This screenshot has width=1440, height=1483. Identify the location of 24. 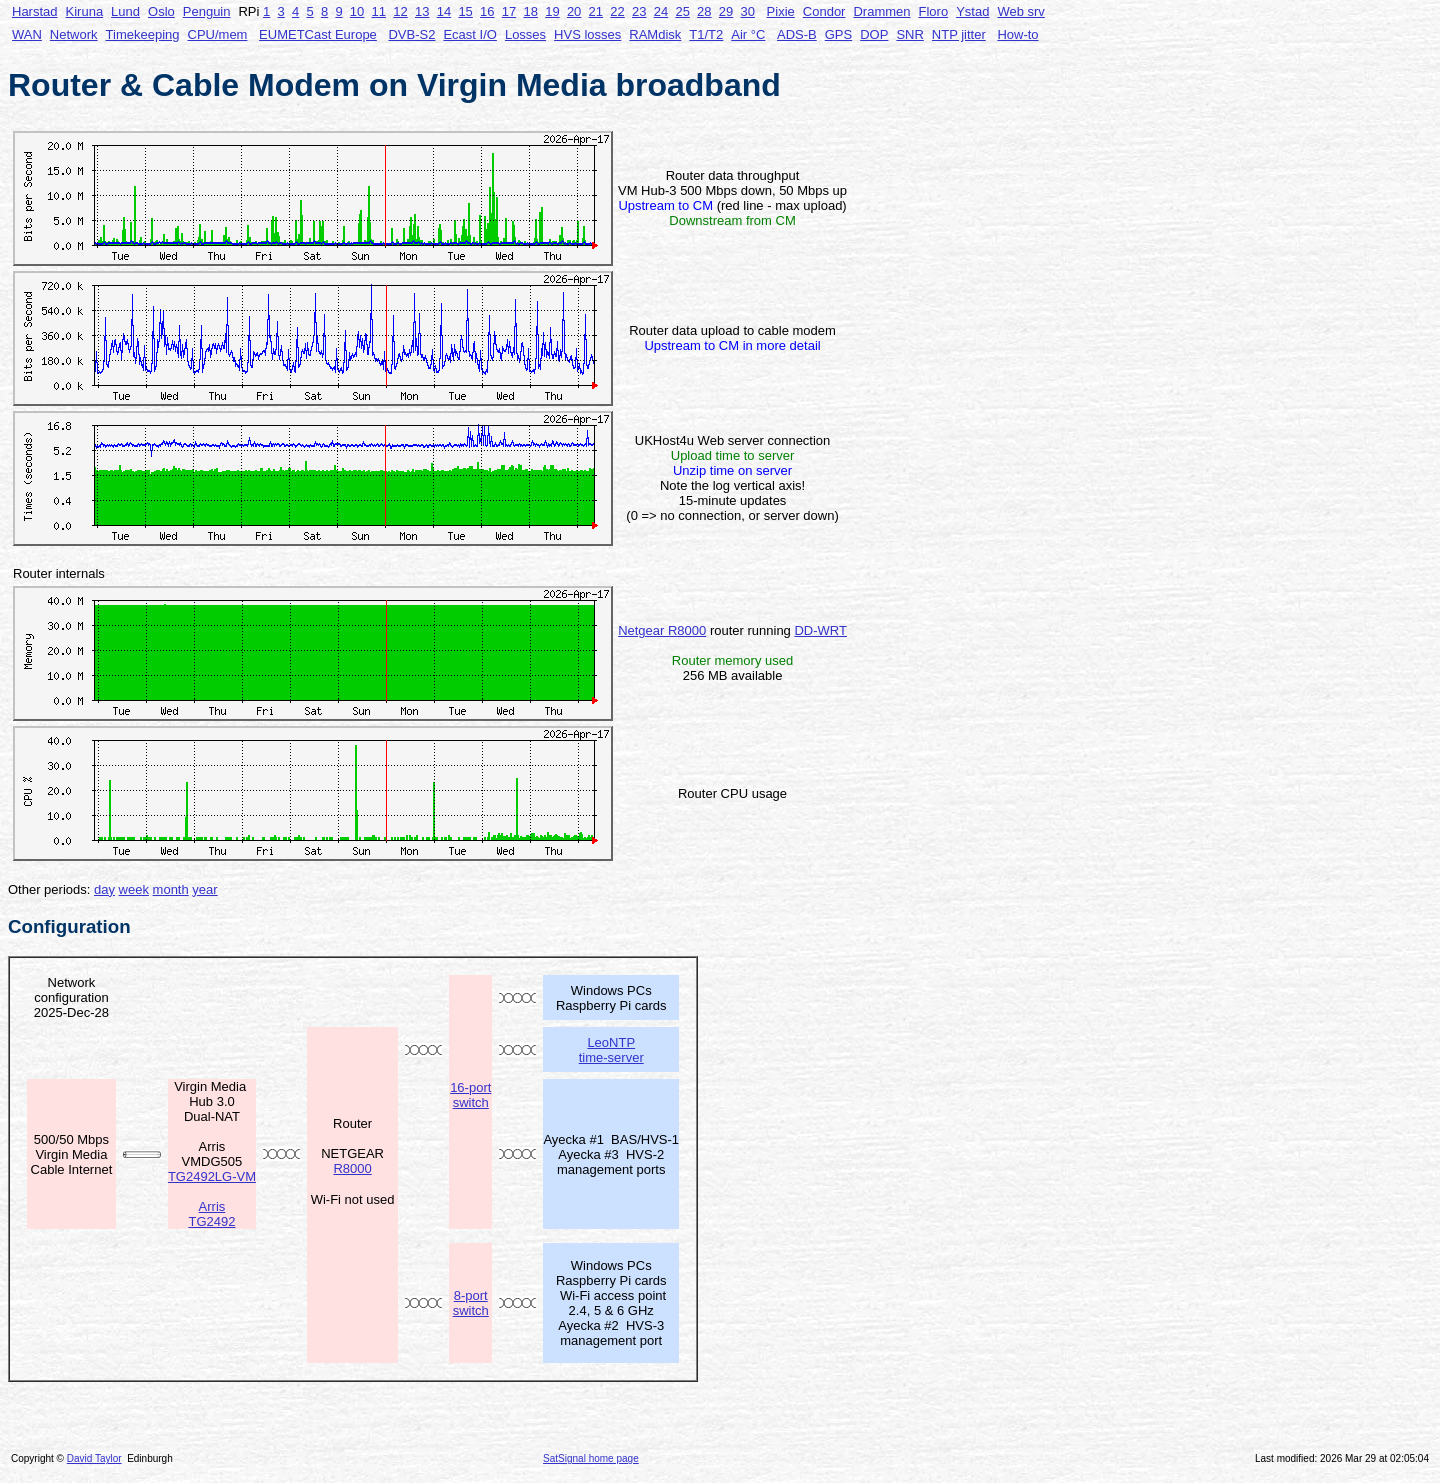
(661, 11).